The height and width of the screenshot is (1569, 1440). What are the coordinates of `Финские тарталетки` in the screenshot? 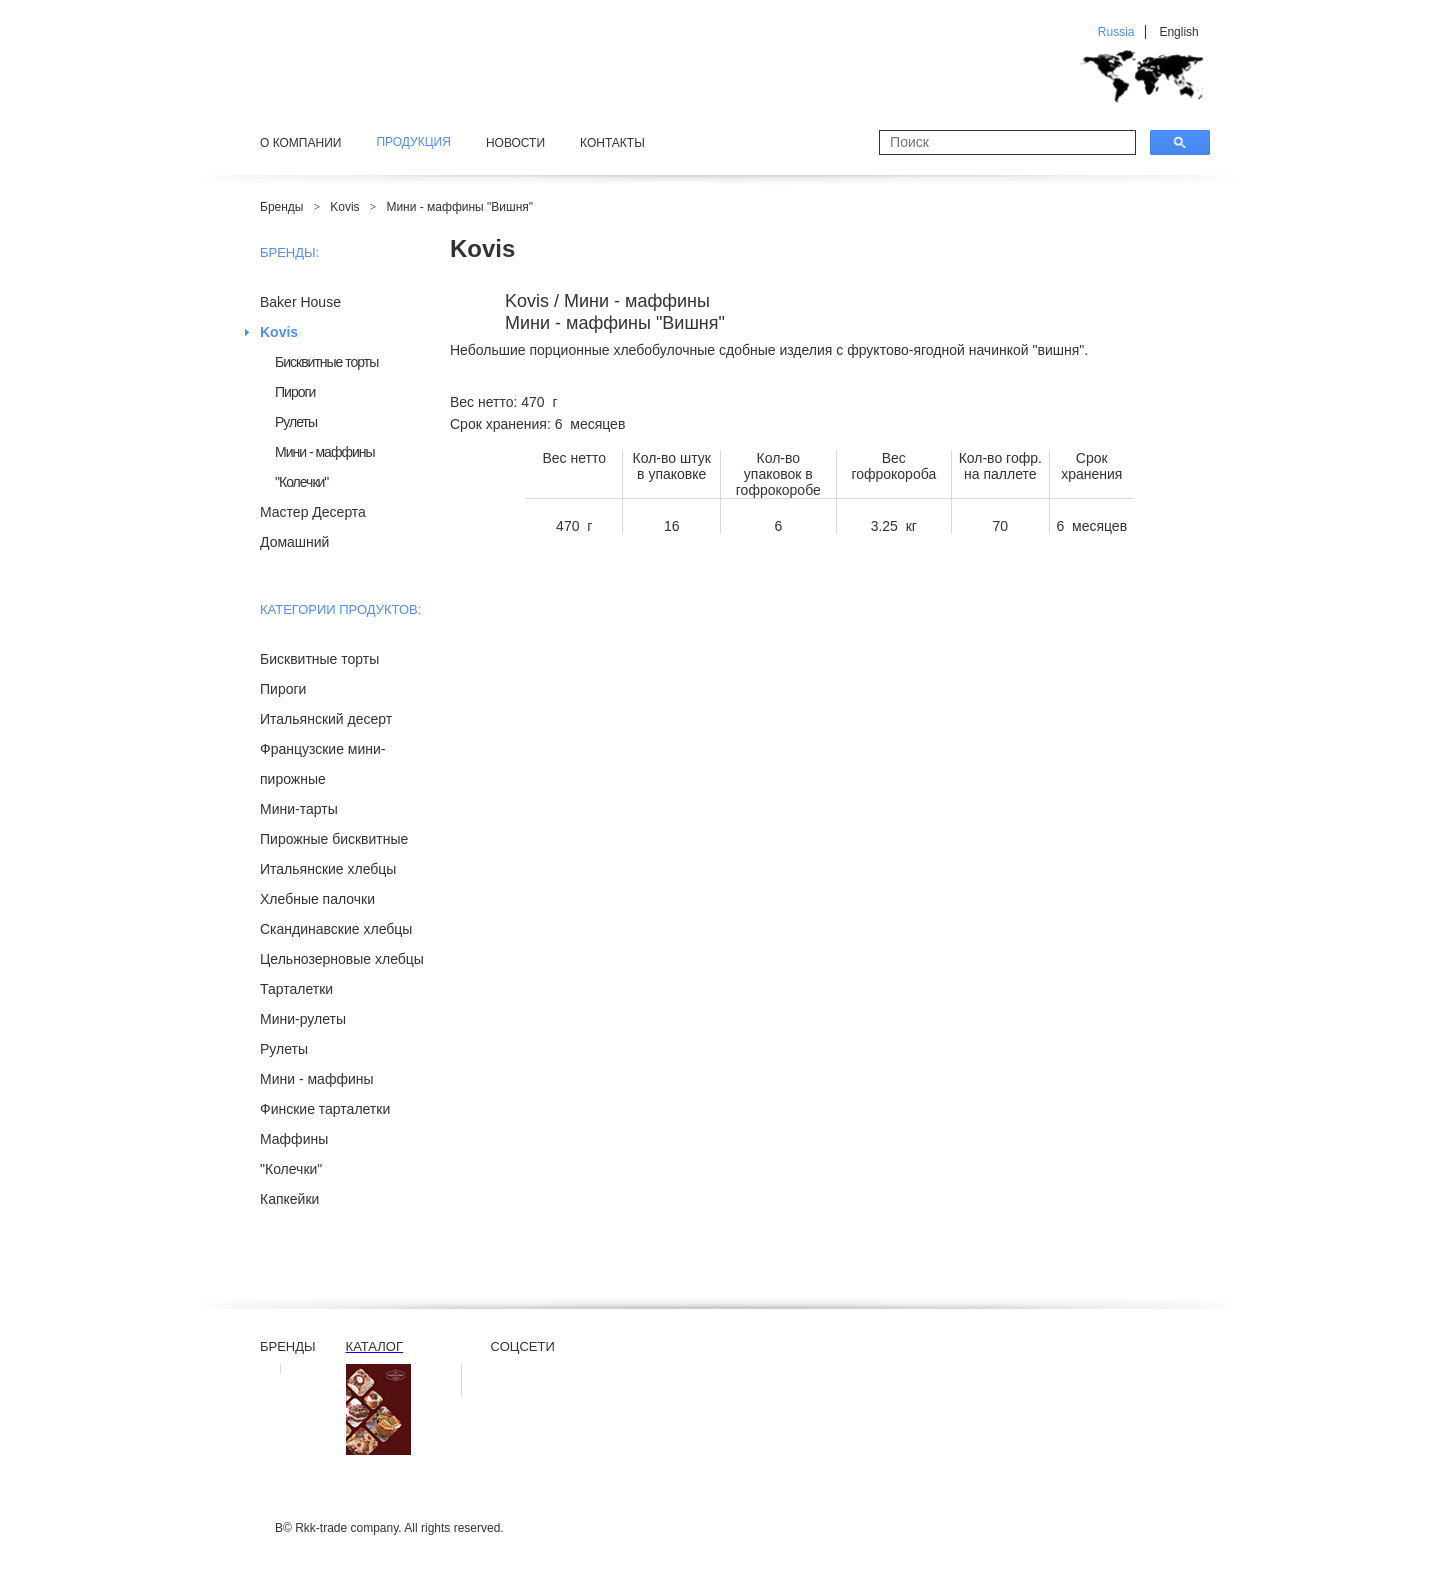 It's located at (325, 1109).